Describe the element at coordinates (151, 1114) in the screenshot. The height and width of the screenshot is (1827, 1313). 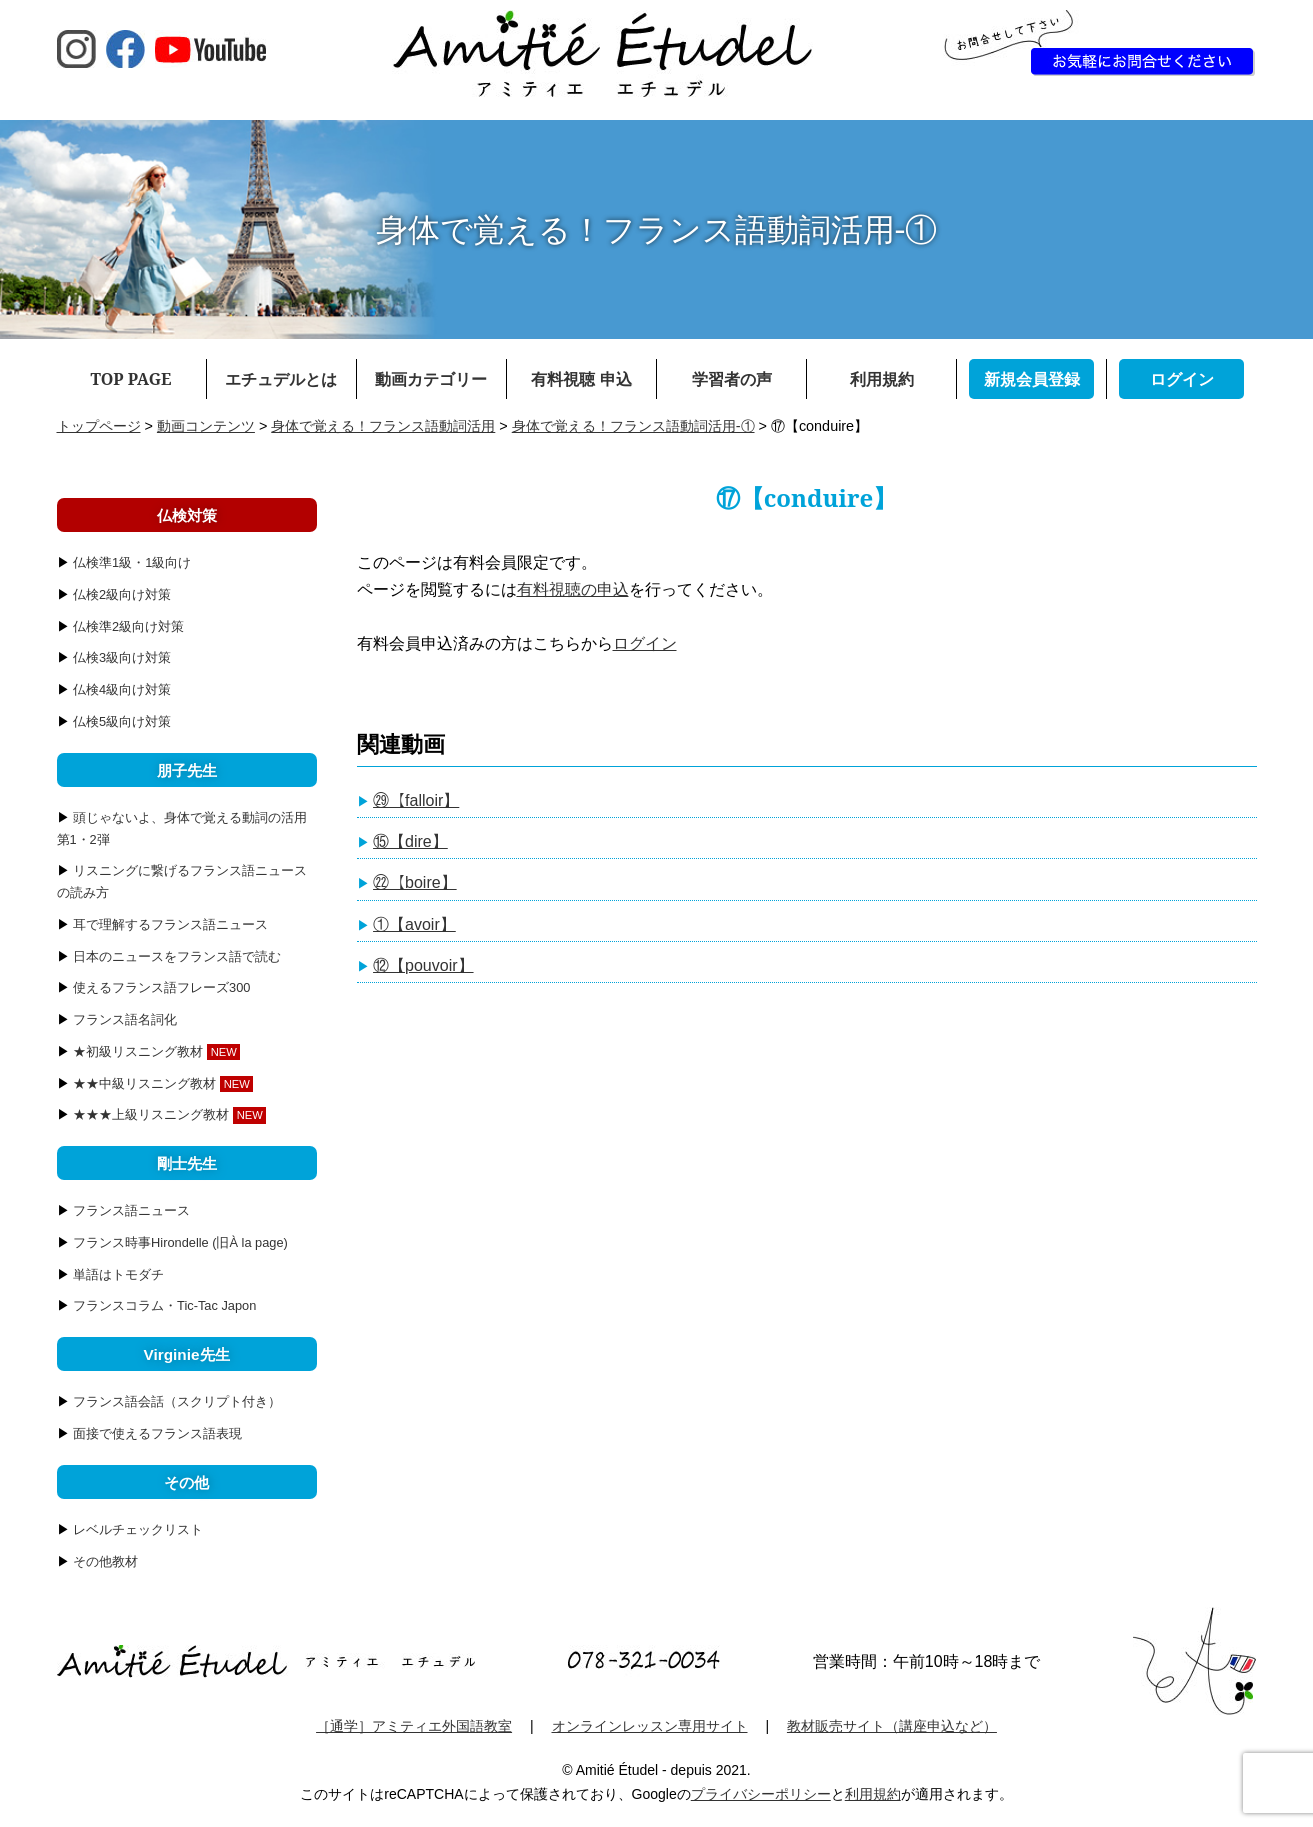
I see `★★★上級リスニング教材` at that location.